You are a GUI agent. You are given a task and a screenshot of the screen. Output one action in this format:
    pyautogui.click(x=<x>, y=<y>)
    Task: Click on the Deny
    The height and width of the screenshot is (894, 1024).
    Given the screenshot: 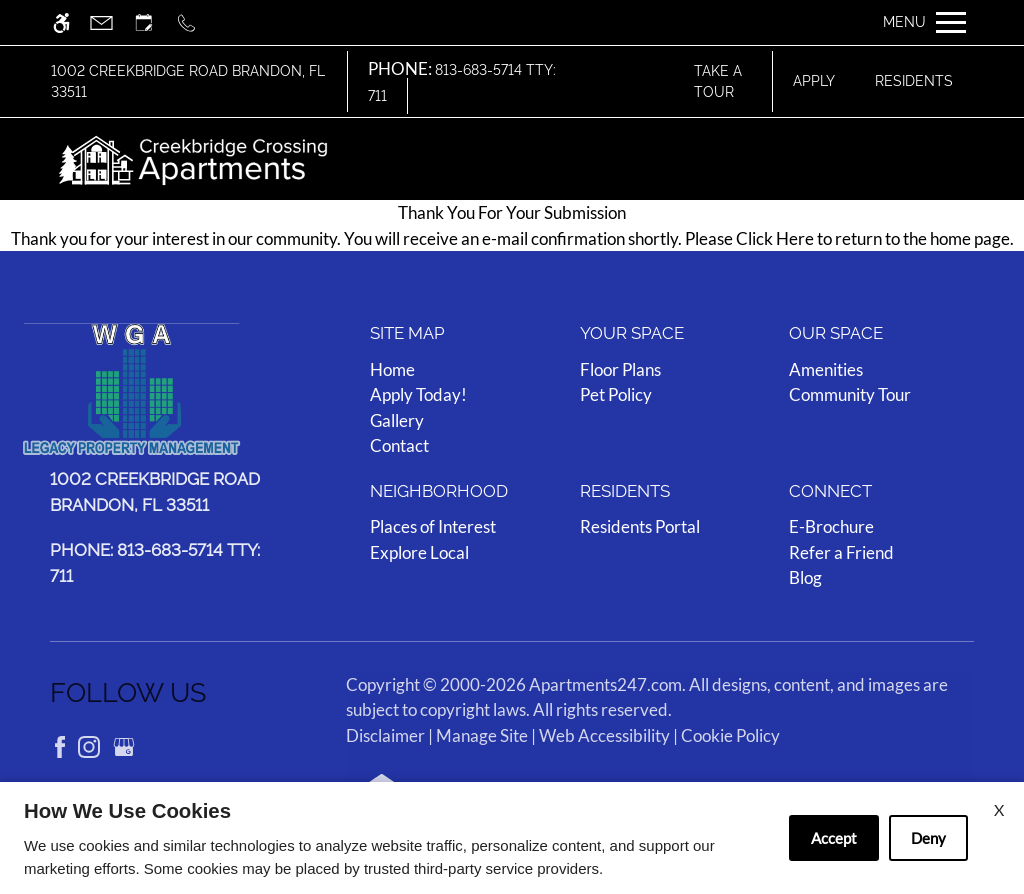 What is the action you would take?
    pyautogui.click(x=928, y=838)
    